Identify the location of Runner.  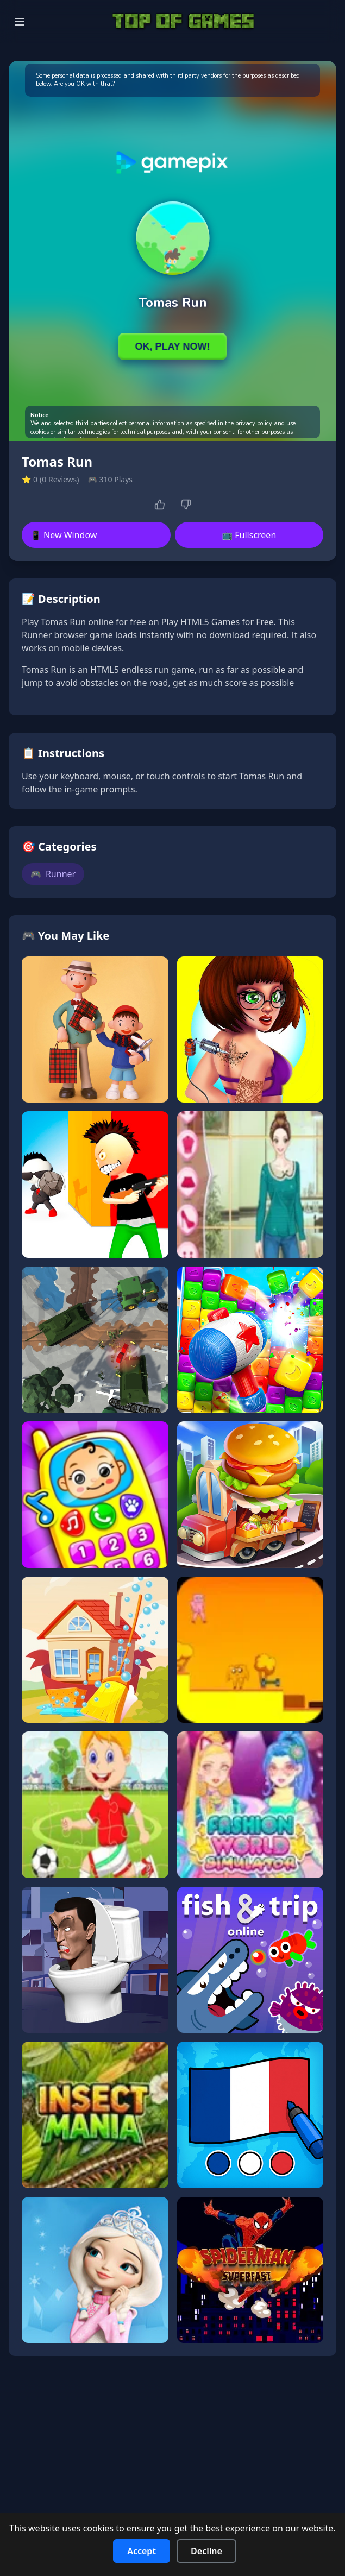
(53, 873).